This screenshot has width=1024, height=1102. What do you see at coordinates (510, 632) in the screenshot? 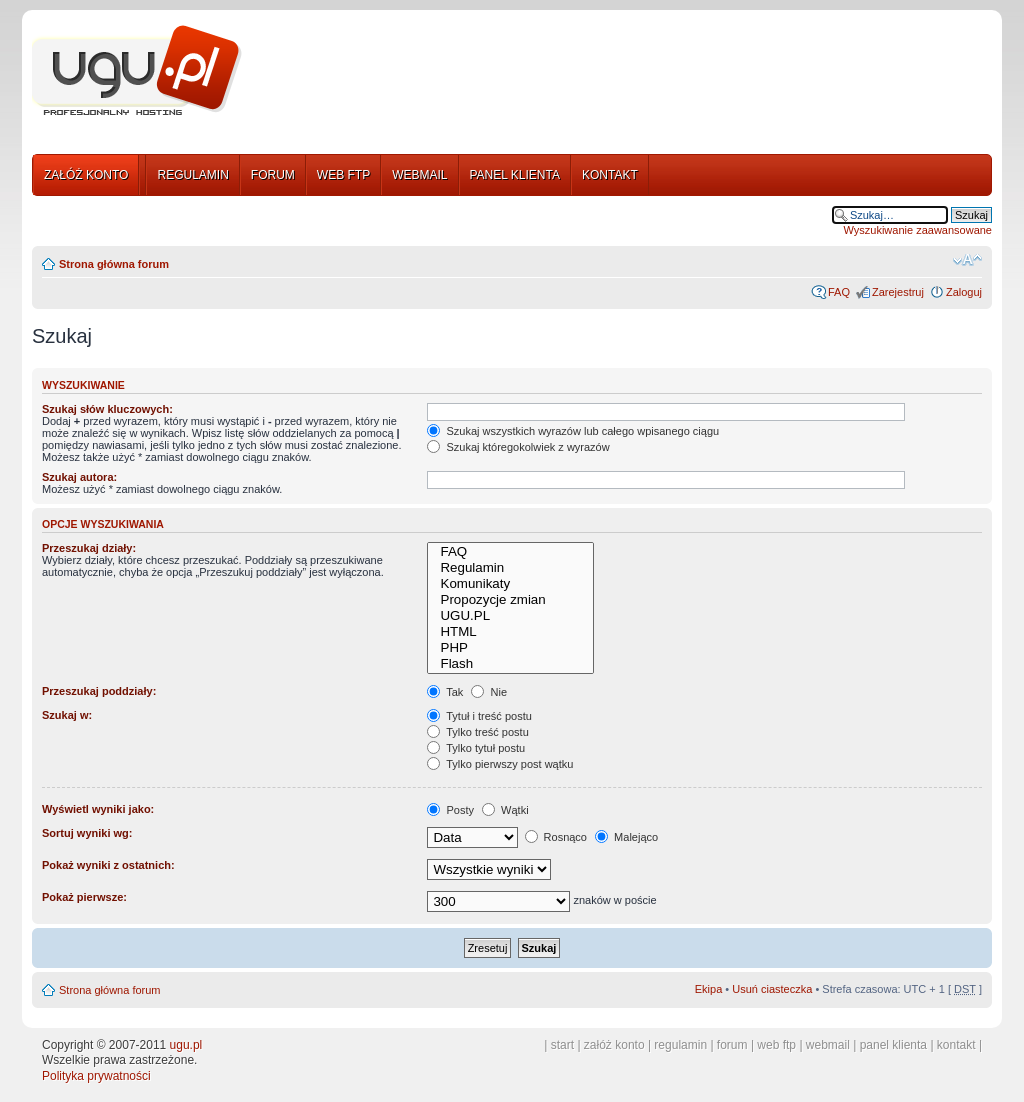
I see `HTML` at bounding box center [510, 632].